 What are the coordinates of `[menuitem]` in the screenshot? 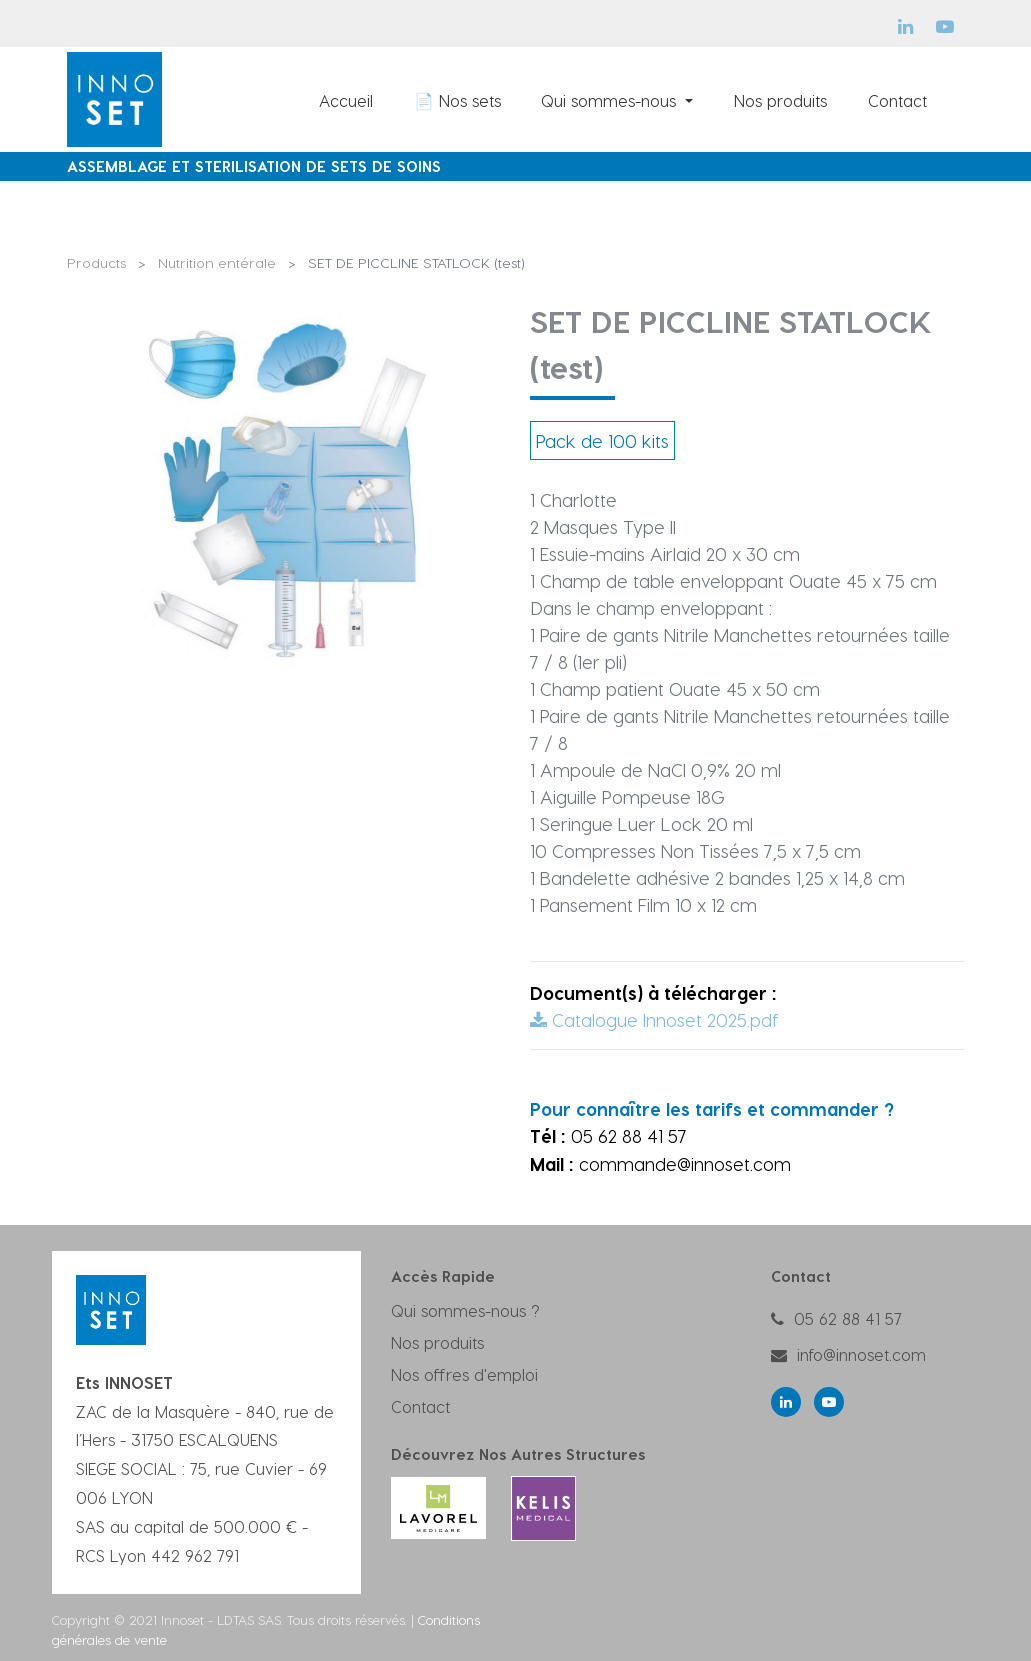 It's located at (346, 100).